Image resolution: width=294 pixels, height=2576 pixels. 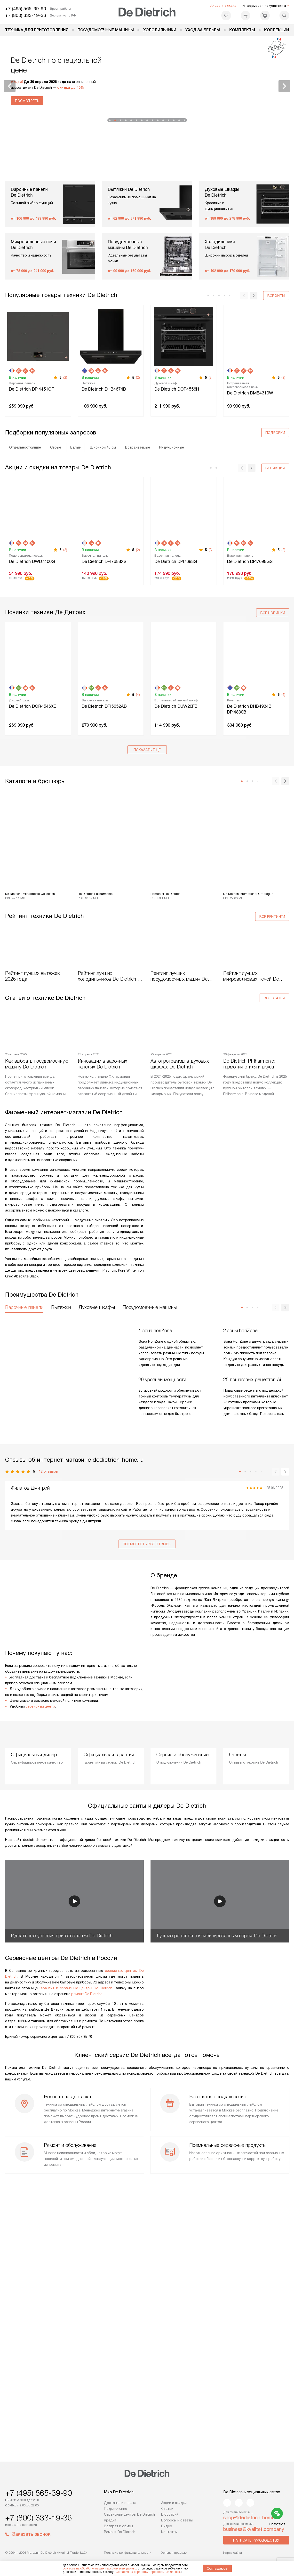 I want to click on 12 отзывов, so click(x=48, y=1471).